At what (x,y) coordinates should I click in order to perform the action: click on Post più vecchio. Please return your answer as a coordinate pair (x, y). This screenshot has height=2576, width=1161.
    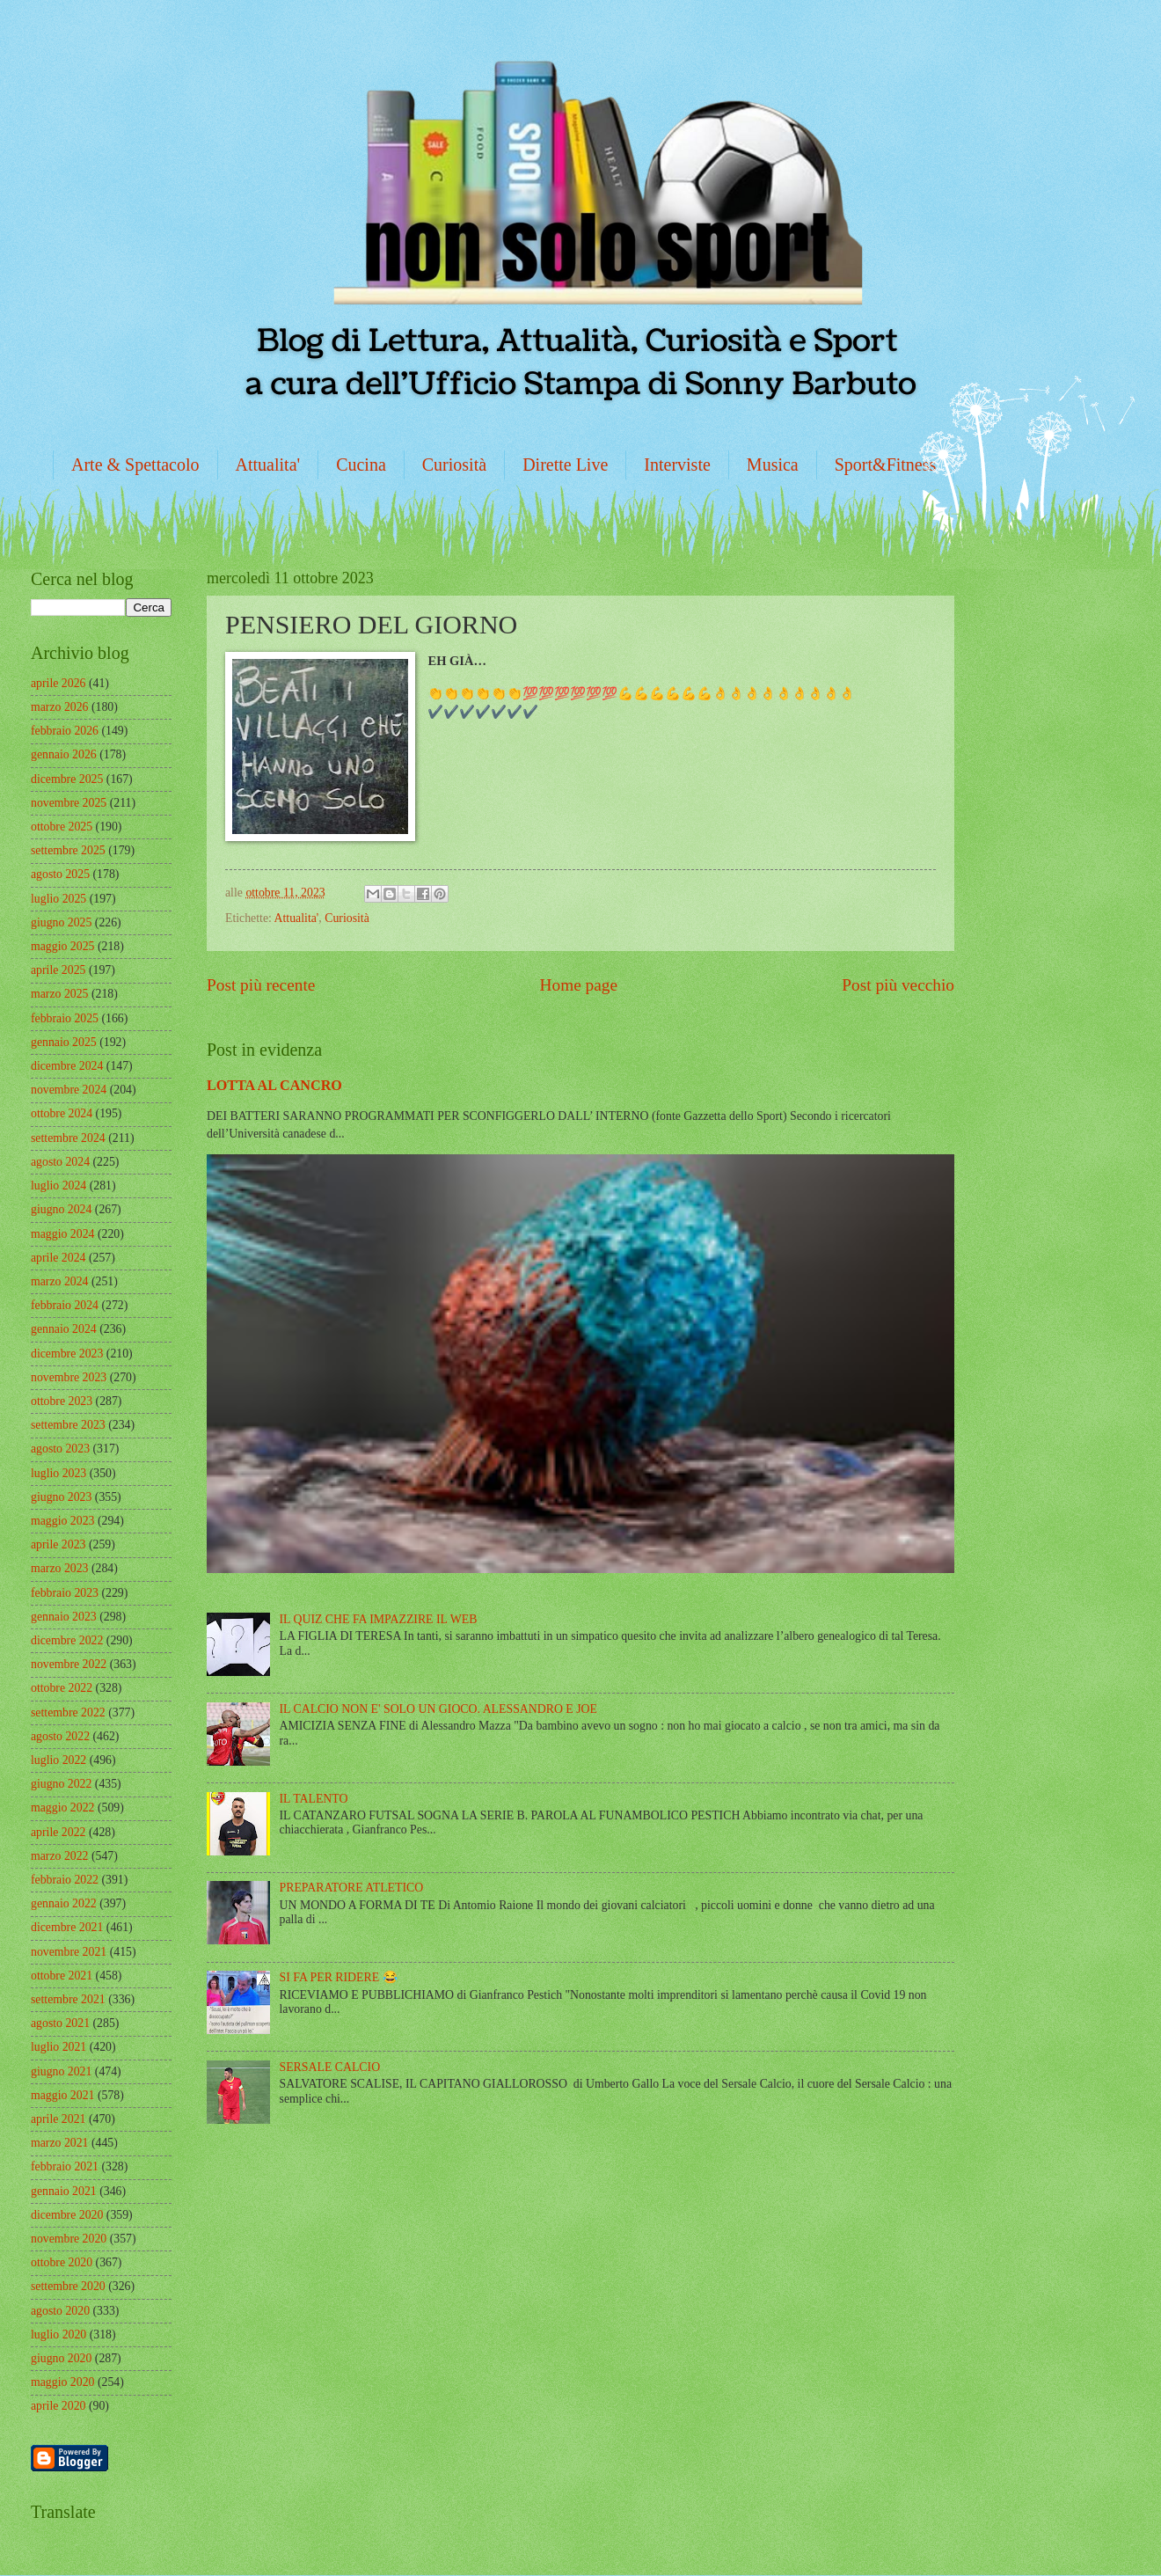
    Looking at the image, I should click on (898, 985).